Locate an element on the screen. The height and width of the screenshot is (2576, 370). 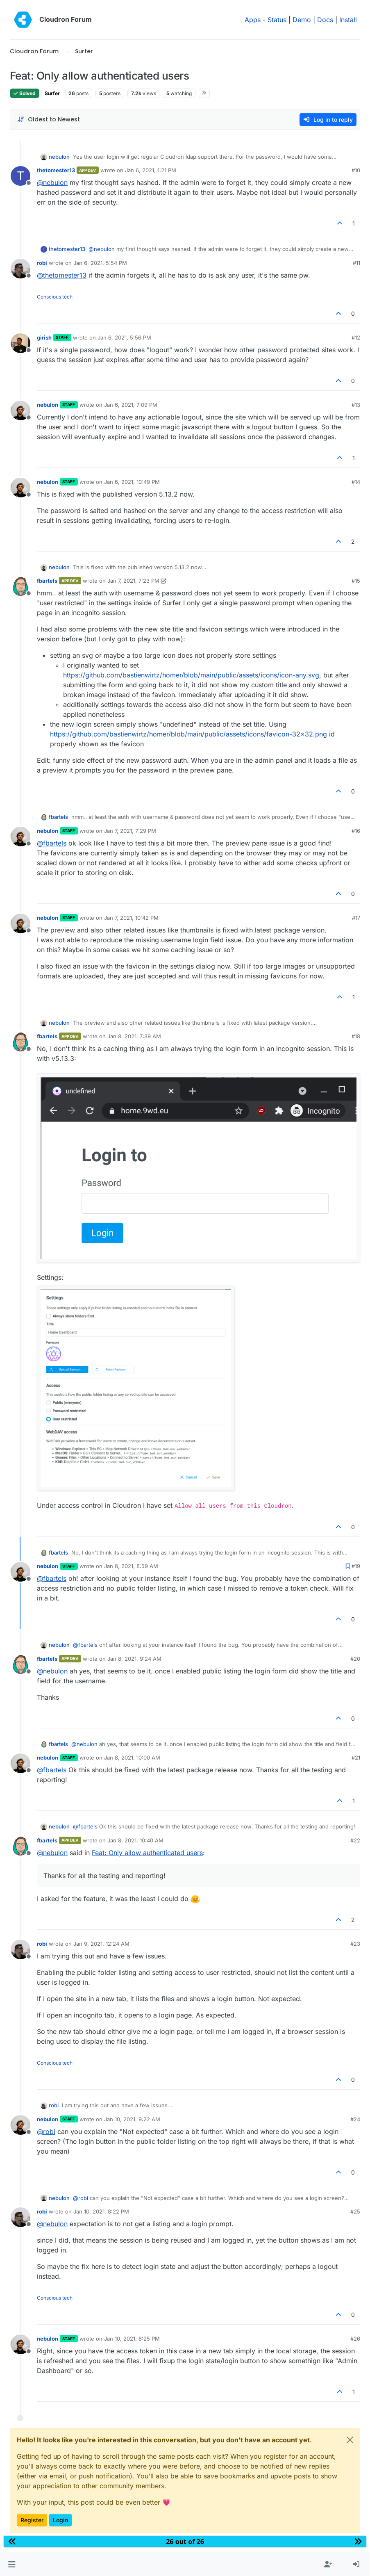
#21 is located at coordinates (356, 1757).